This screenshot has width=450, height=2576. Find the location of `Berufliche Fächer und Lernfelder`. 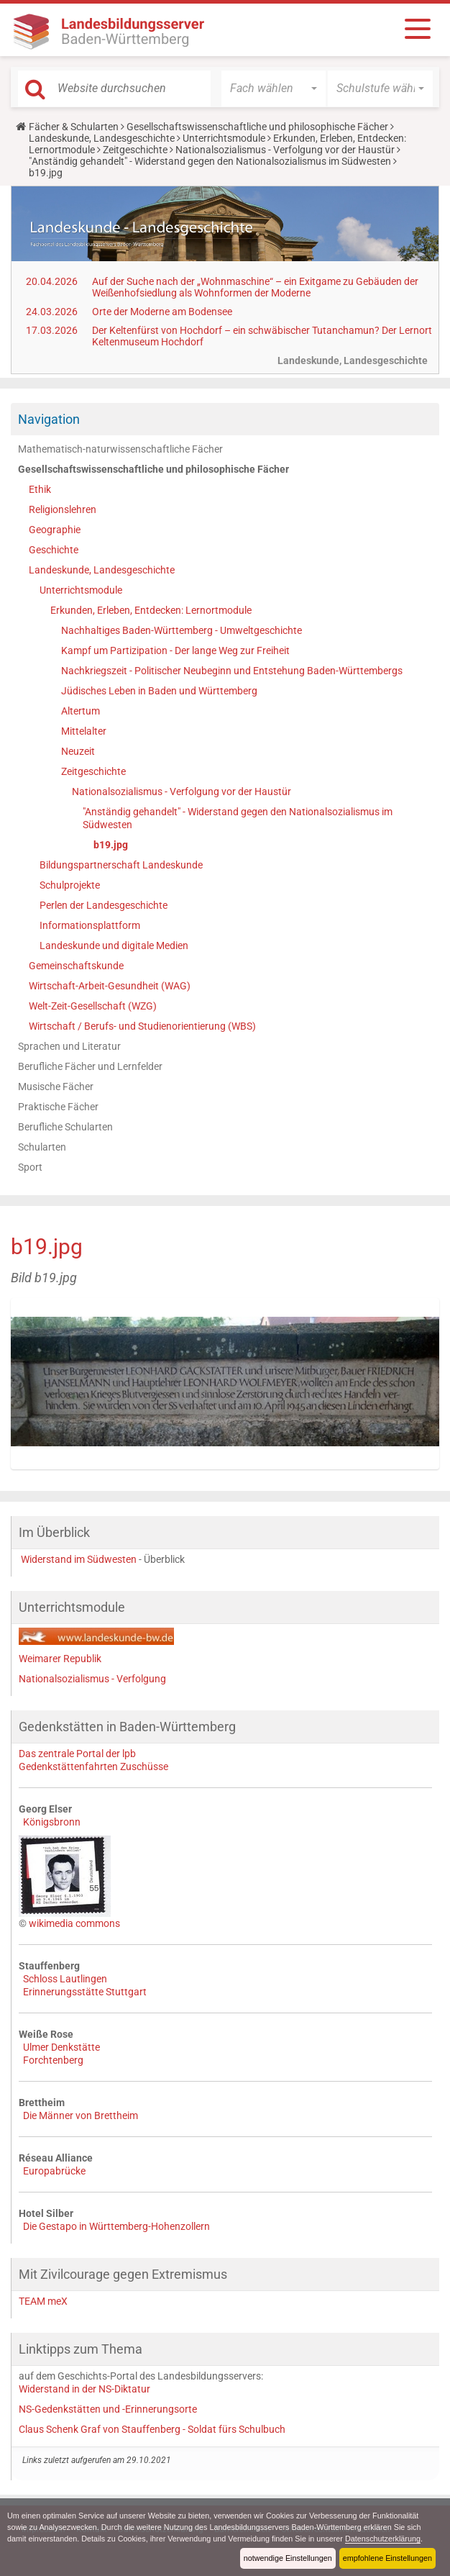

Berufliche Fächer und Lernfelder is located at coordinates (90, 1066).